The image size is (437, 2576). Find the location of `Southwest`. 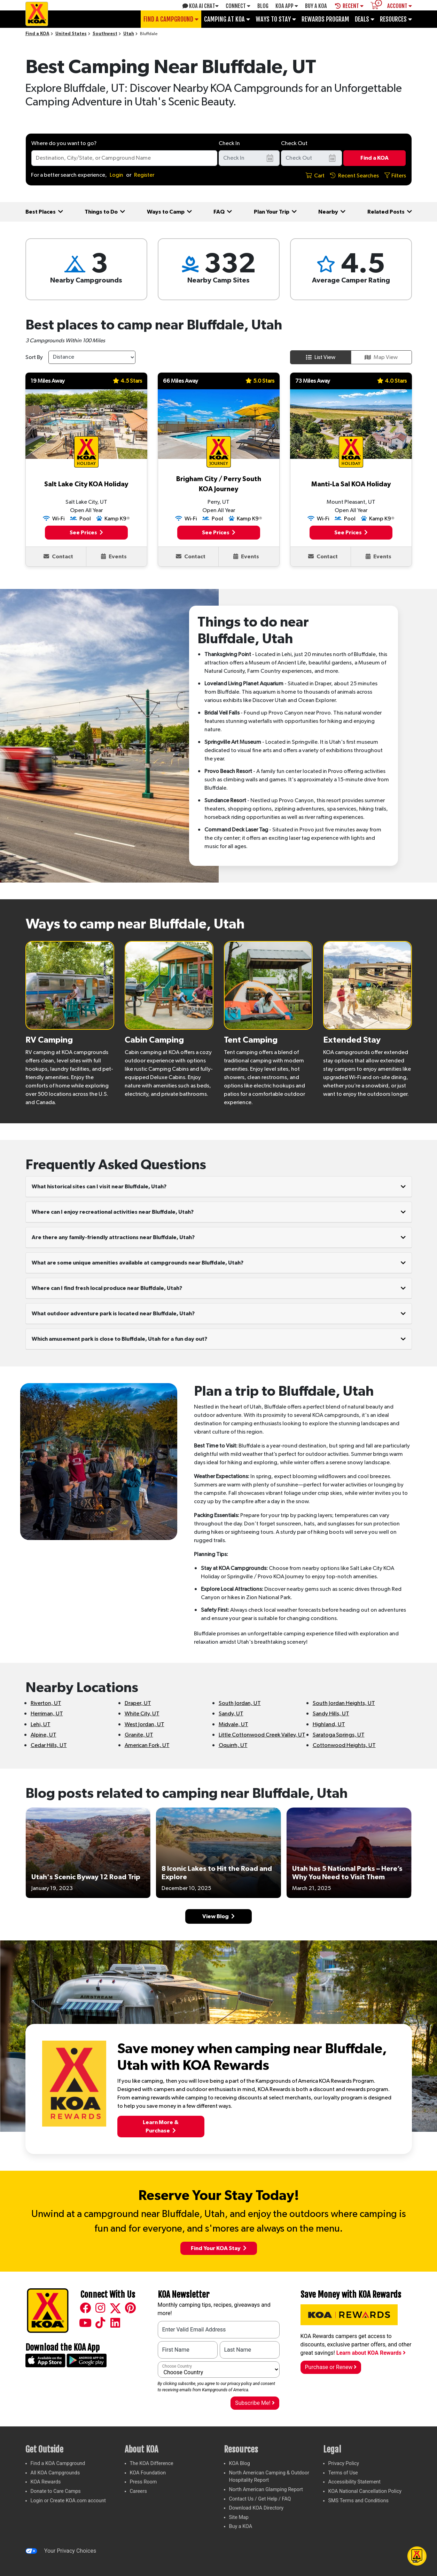

Southwest is located at coordinates (105, 34).